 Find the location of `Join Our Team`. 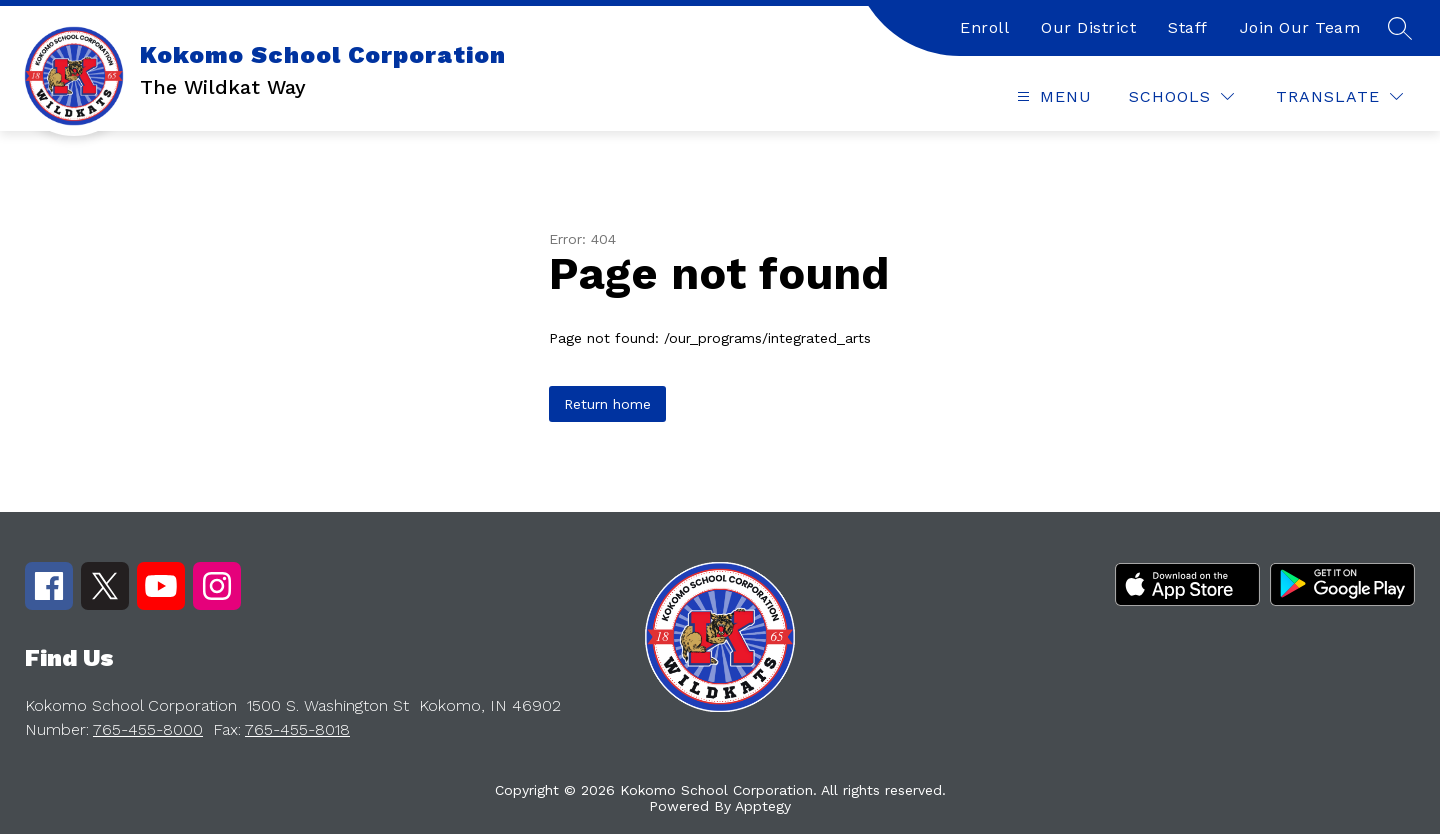

Join Our Team is located at coordinates (1300, 27).